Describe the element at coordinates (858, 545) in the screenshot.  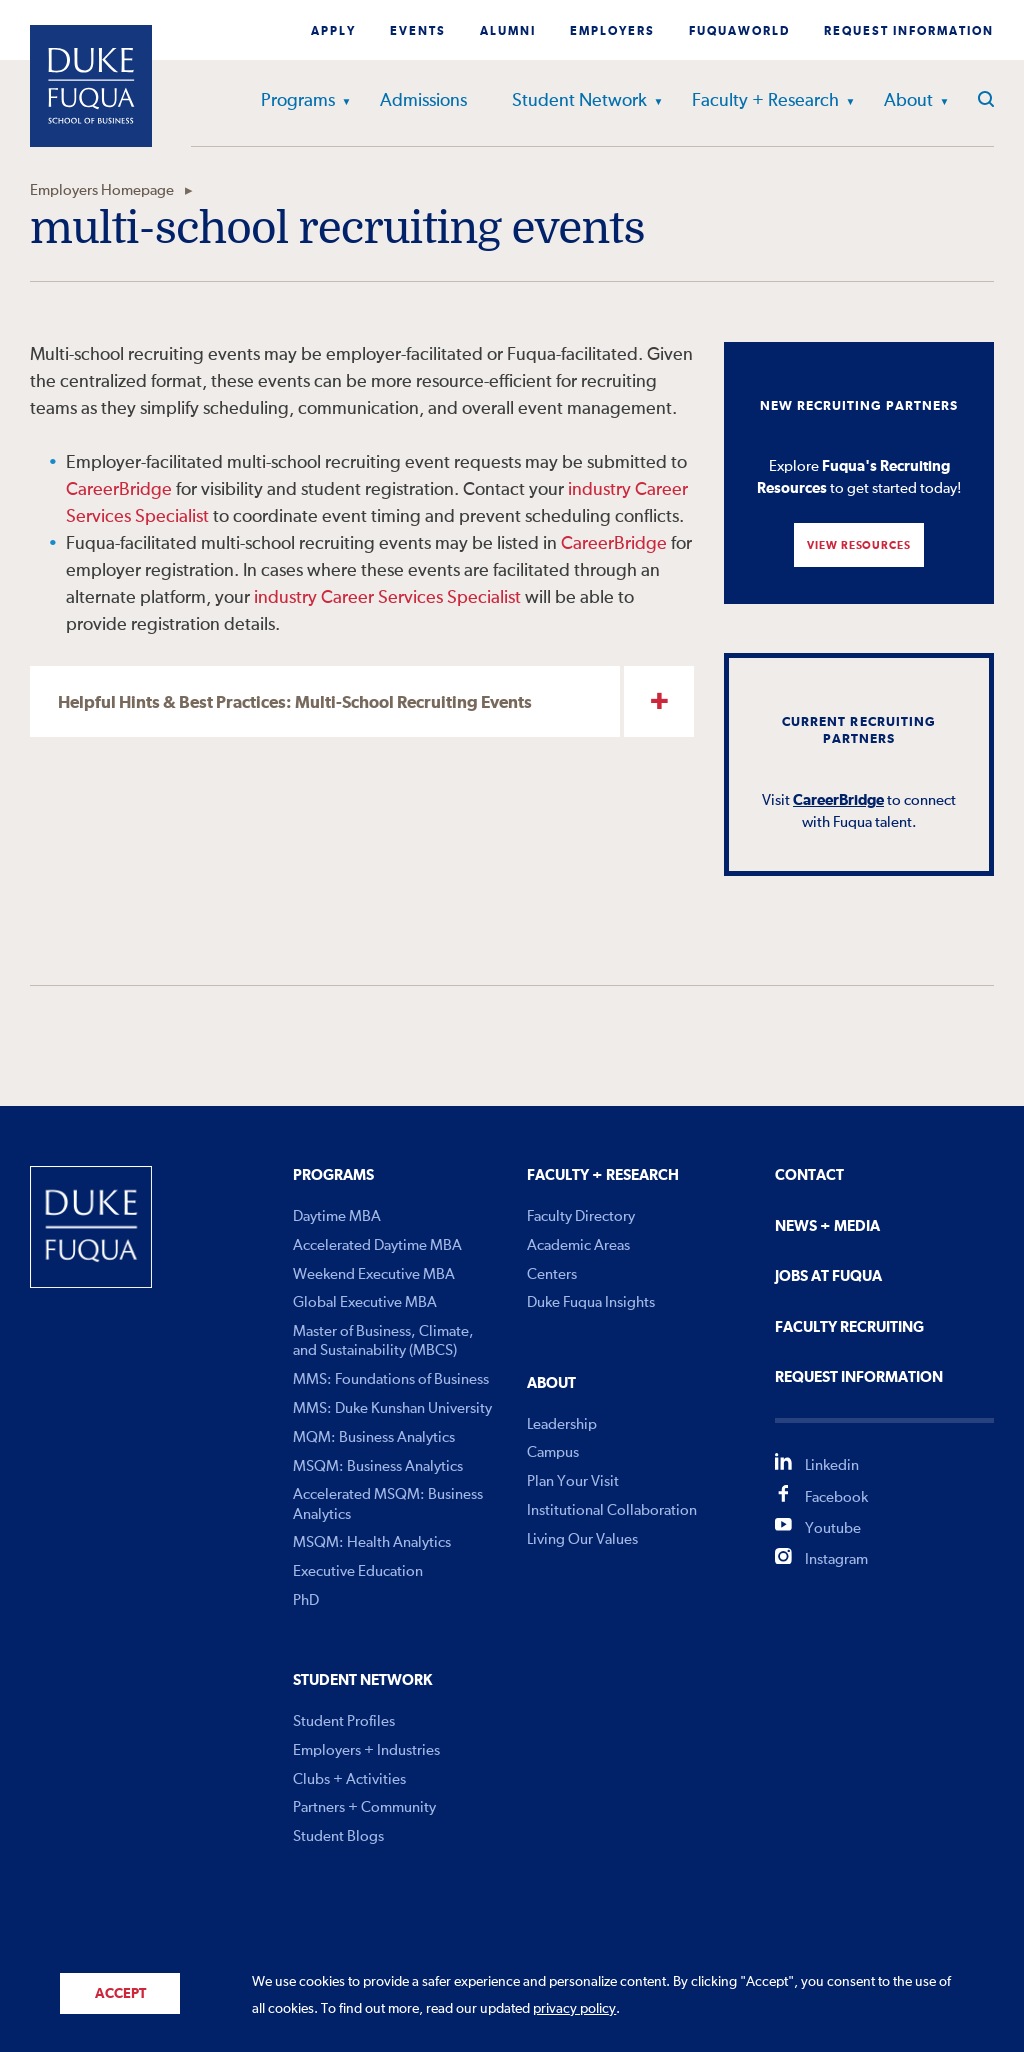
I see `View Resources` at that location.